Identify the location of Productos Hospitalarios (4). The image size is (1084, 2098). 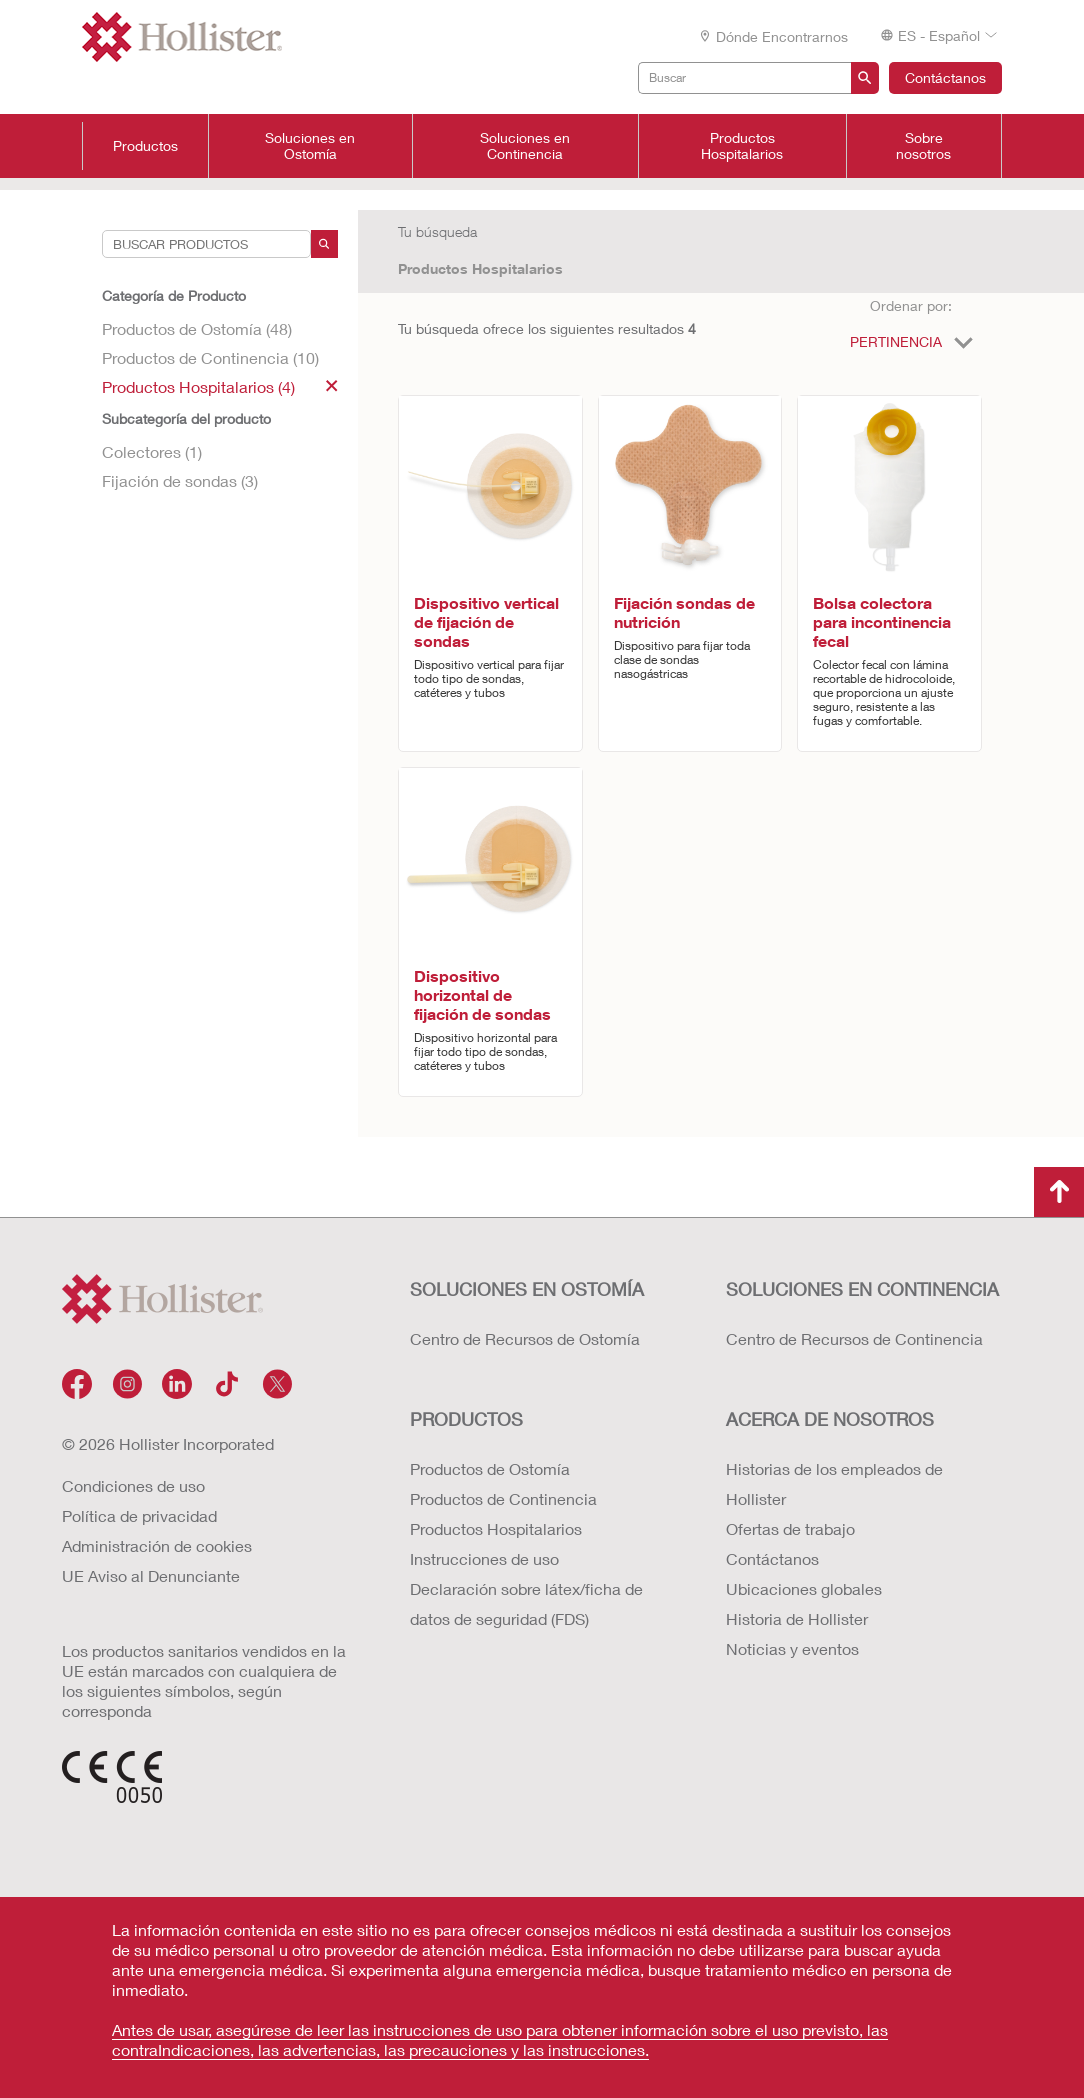
(220, 386).